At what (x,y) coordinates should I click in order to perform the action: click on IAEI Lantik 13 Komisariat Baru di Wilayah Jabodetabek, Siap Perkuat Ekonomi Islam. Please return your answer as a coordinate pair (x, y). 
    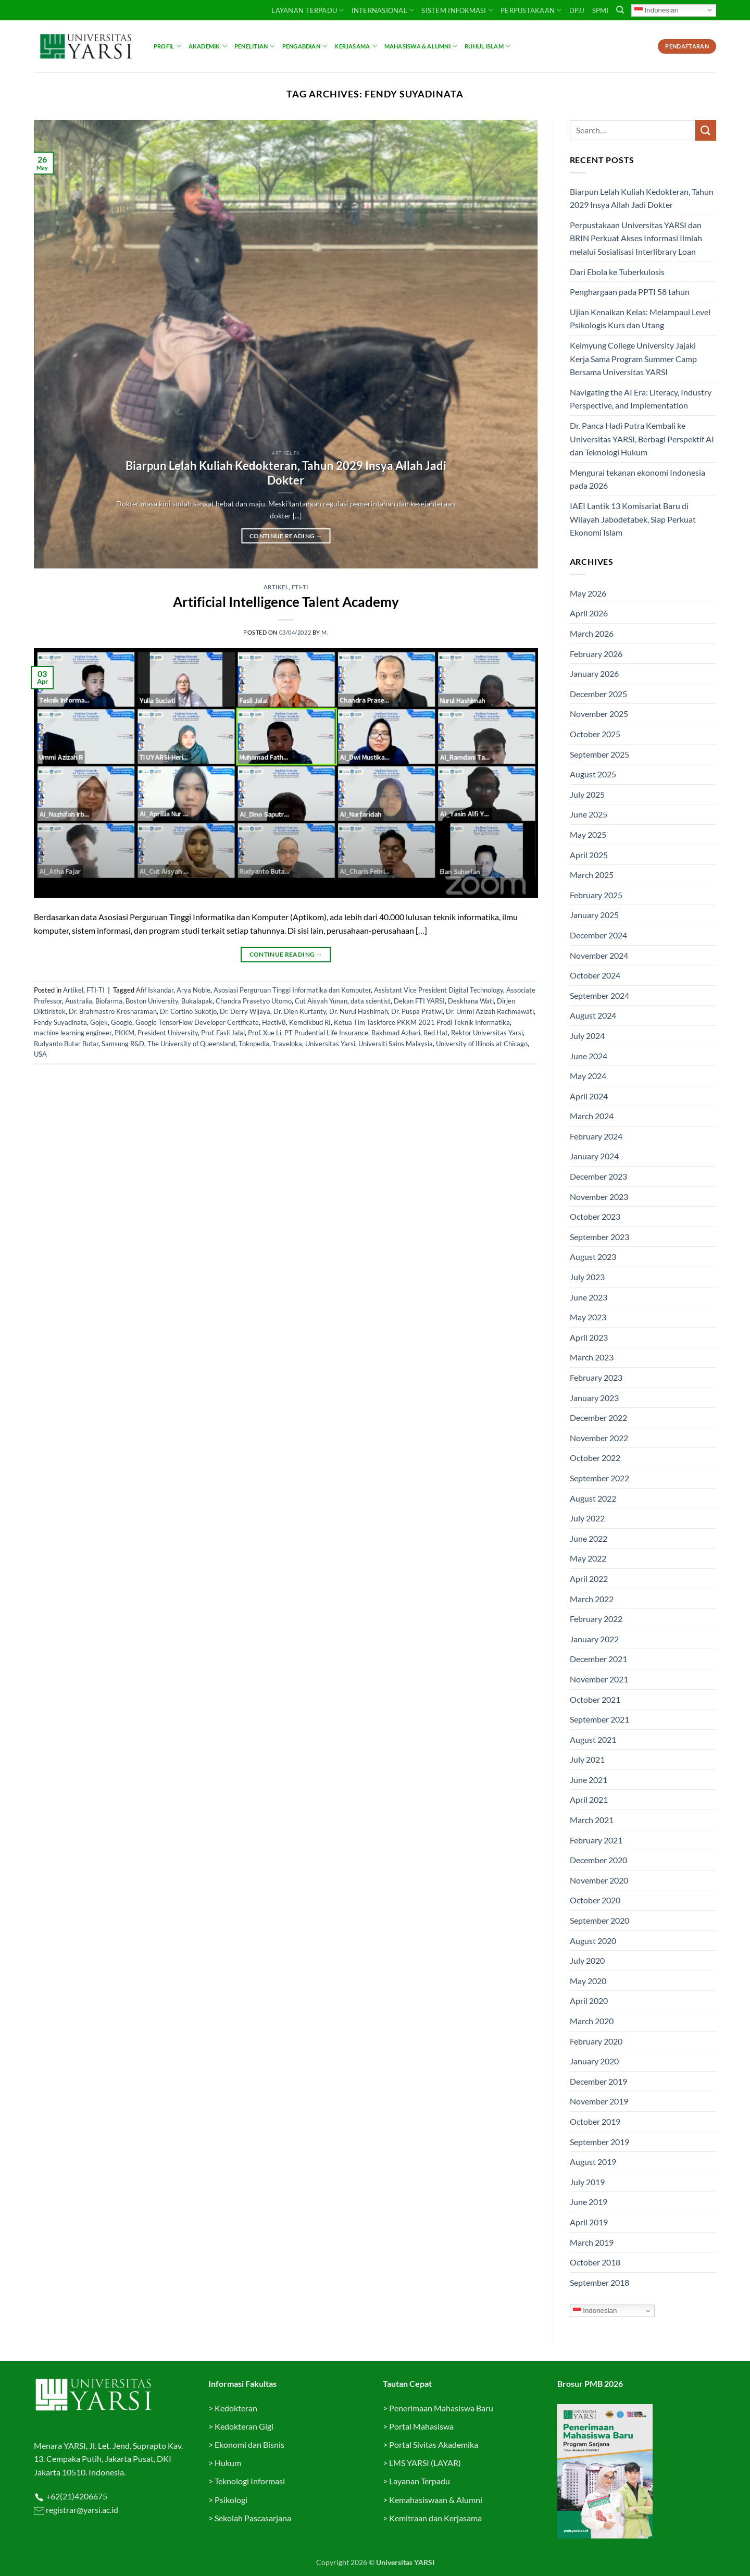
    Looking at the image, I should click on (633, 519).